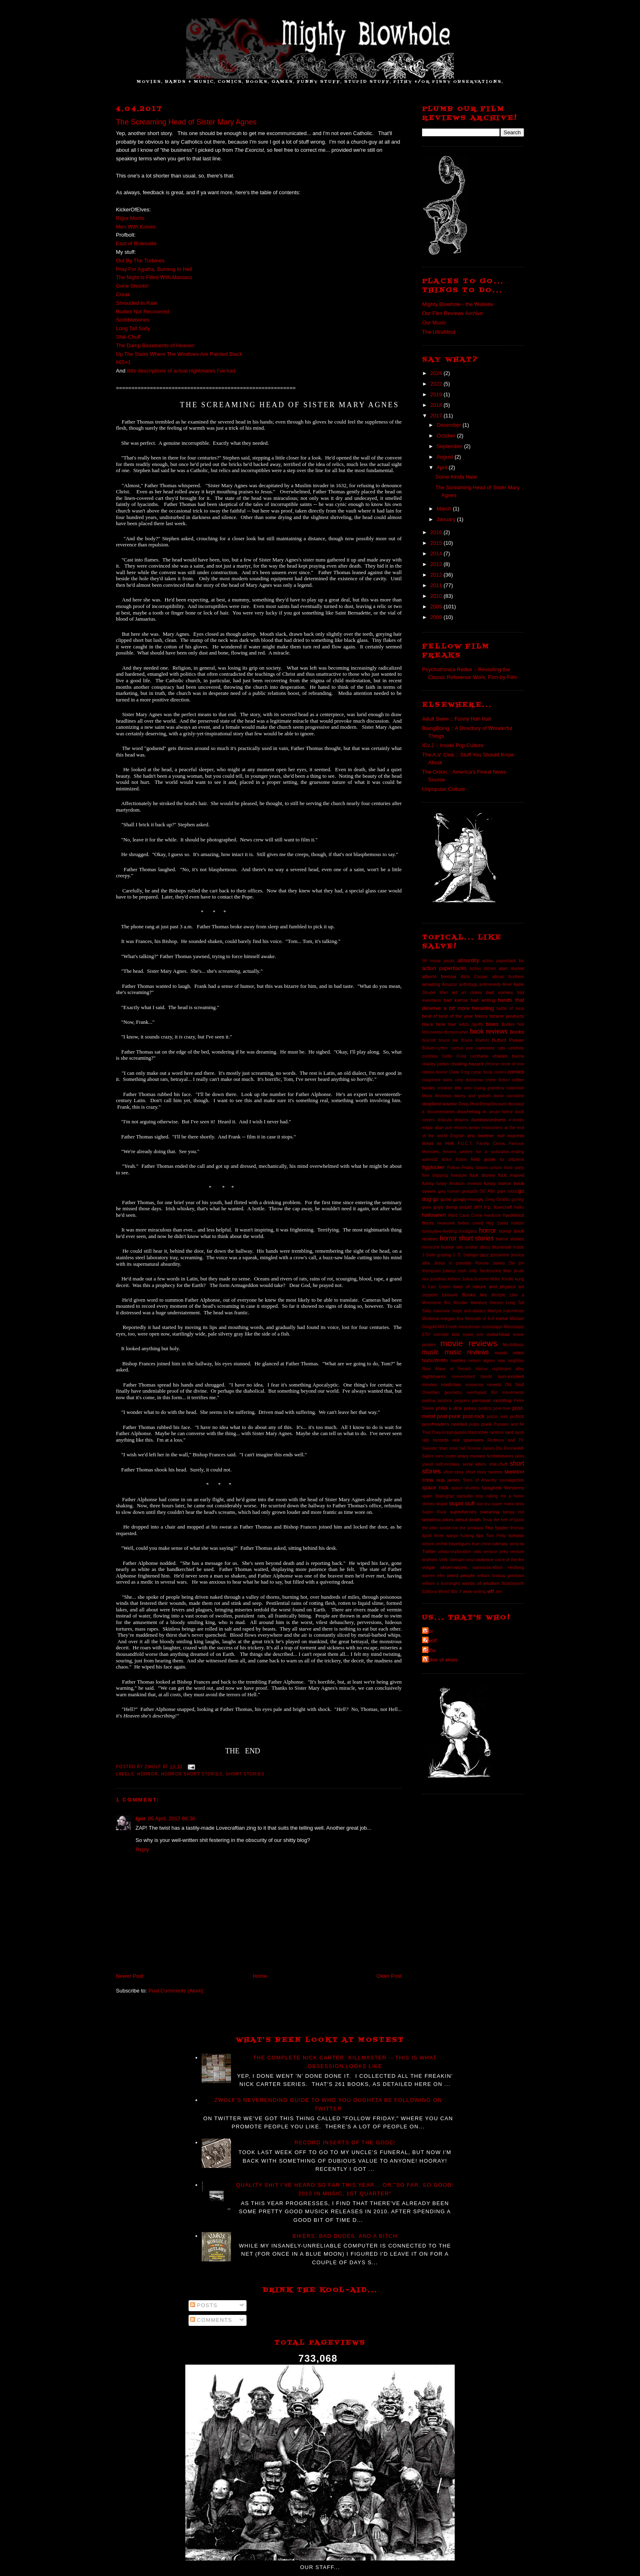  Describe the element at coordinates (508, 1504) in the screenshot. I see `super mario bros` at that location.